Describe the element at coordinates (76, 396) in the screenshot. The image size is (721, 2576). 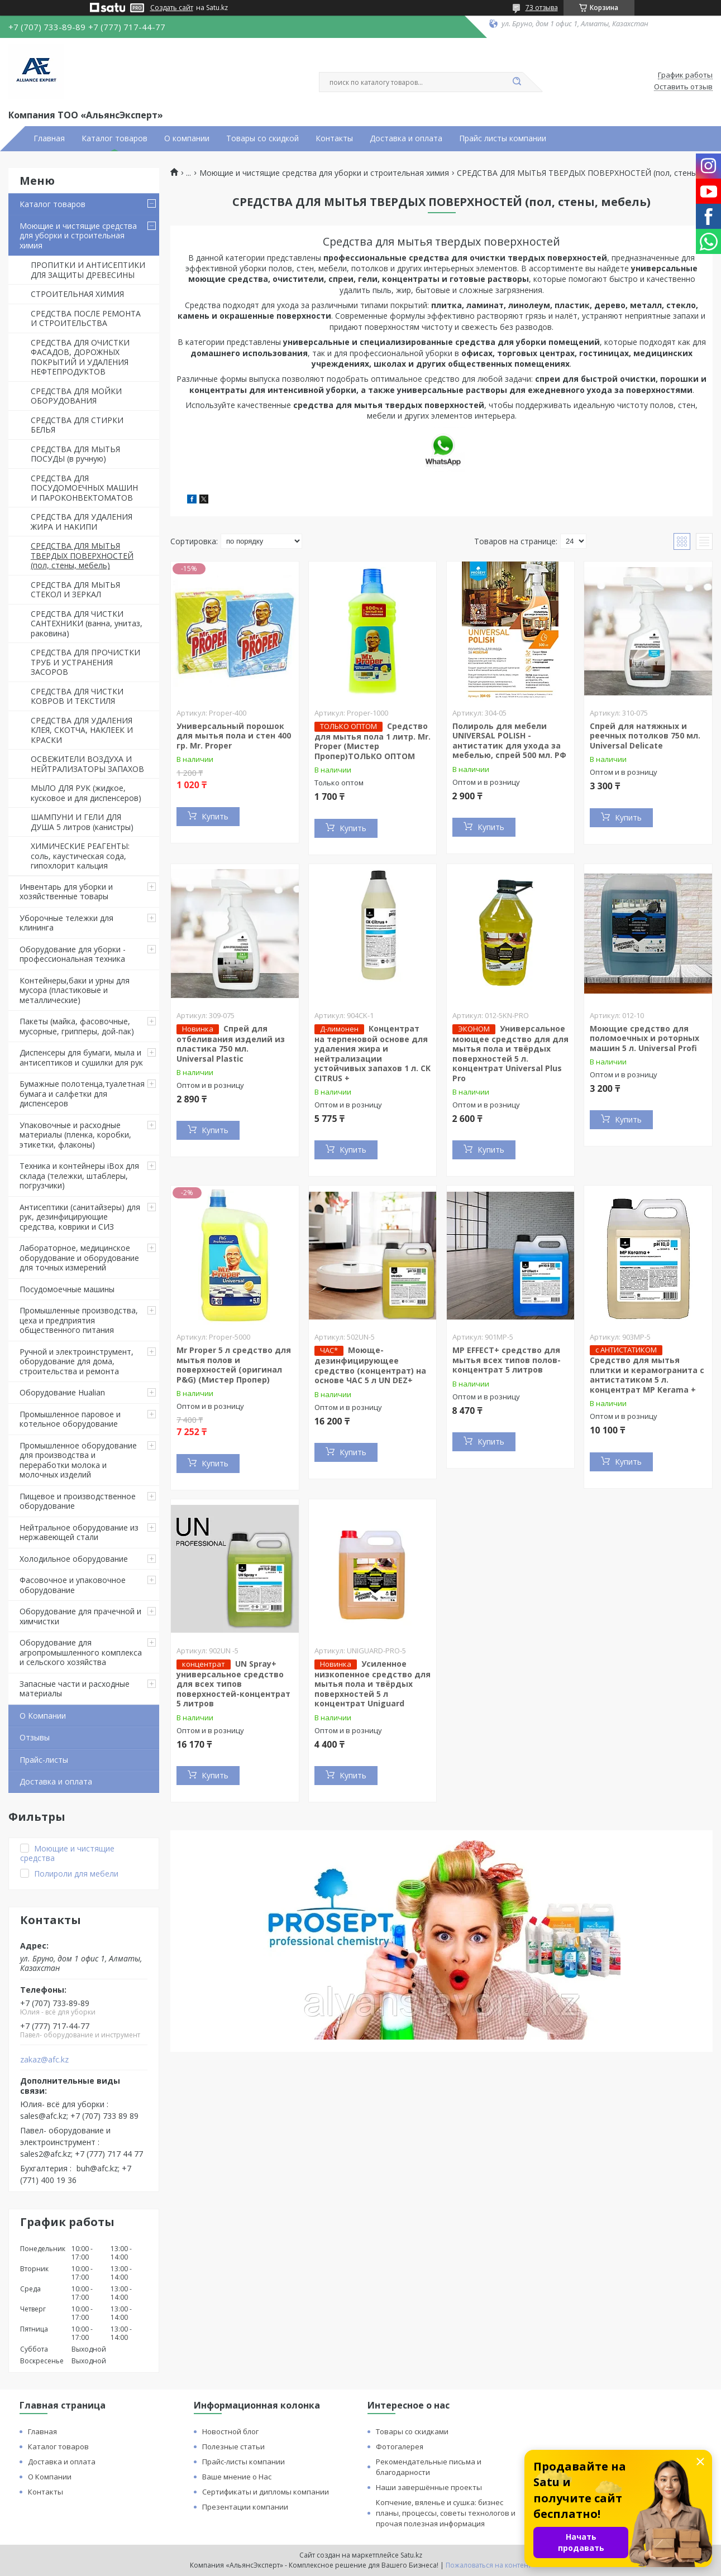
I see `СРЕДСТВА ДЛЯ МОЙКИ ОБОРУДОВАНИЯ` at that location.